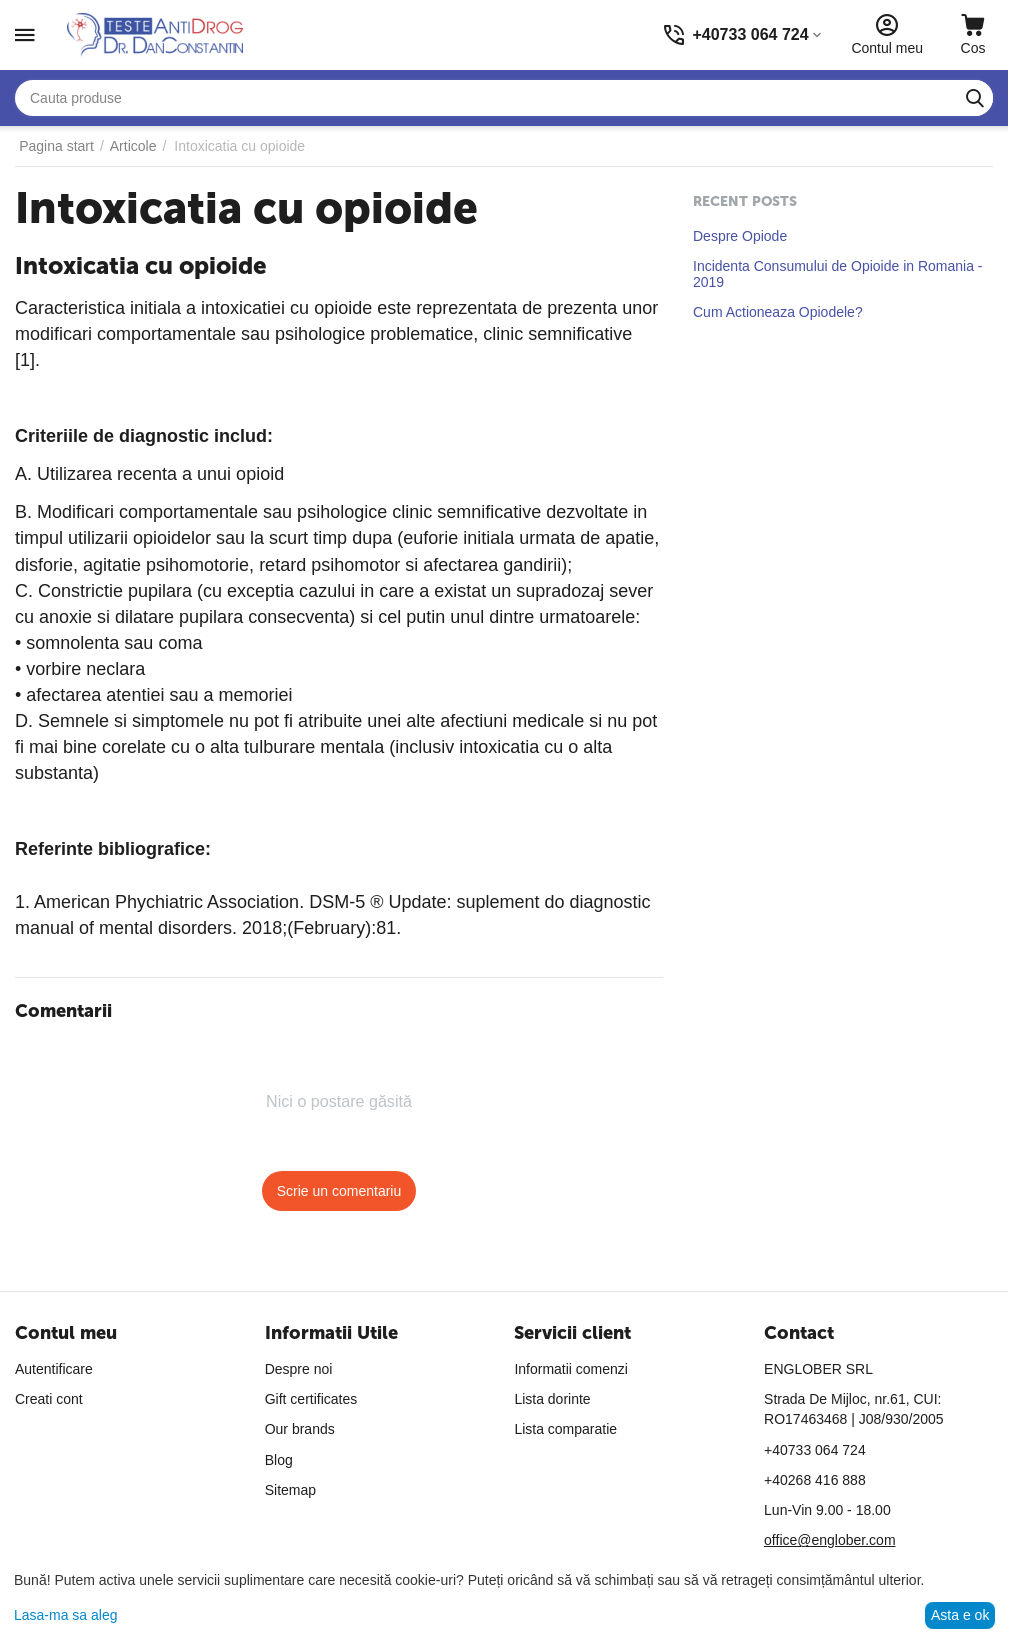  I want to click on Creati cont, so click(49, 1399).